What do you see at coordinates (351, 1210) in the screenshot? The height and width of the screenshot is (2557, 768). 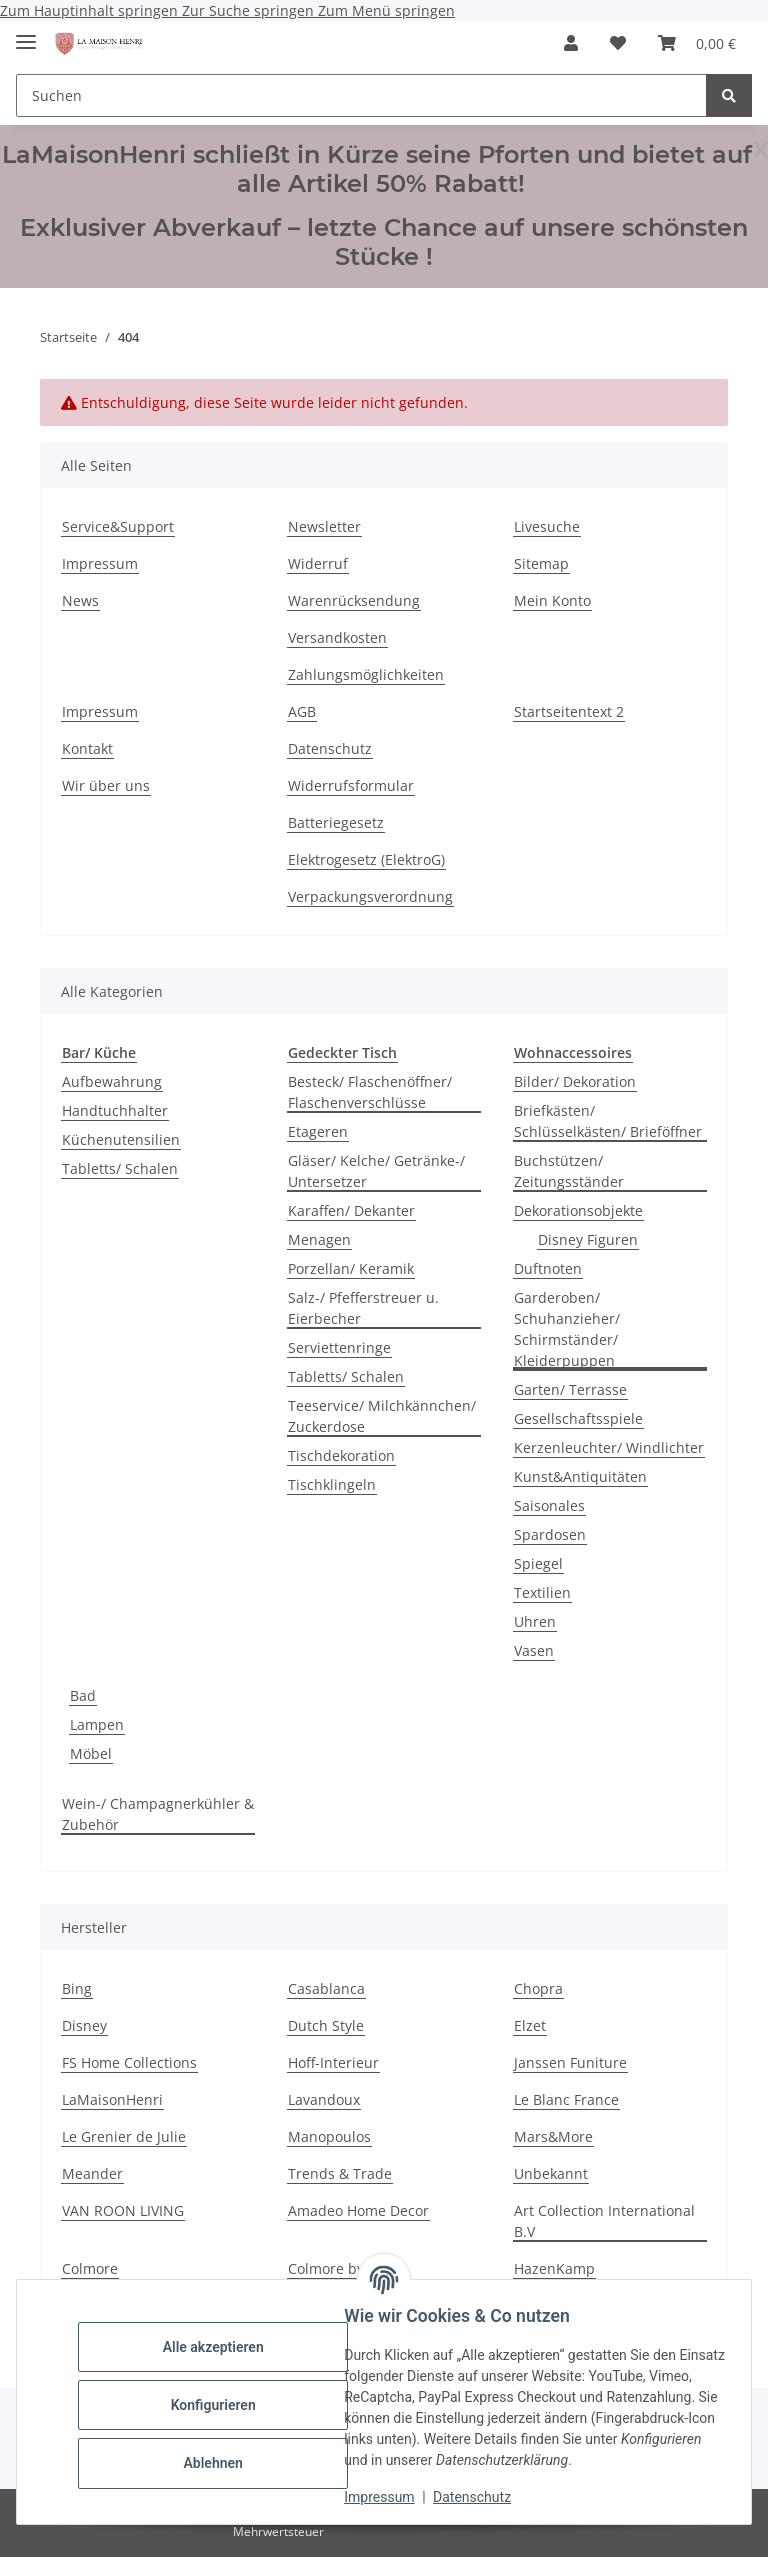 I see `Karaffen/ Dekanter` at bounding box center [351, 1210].